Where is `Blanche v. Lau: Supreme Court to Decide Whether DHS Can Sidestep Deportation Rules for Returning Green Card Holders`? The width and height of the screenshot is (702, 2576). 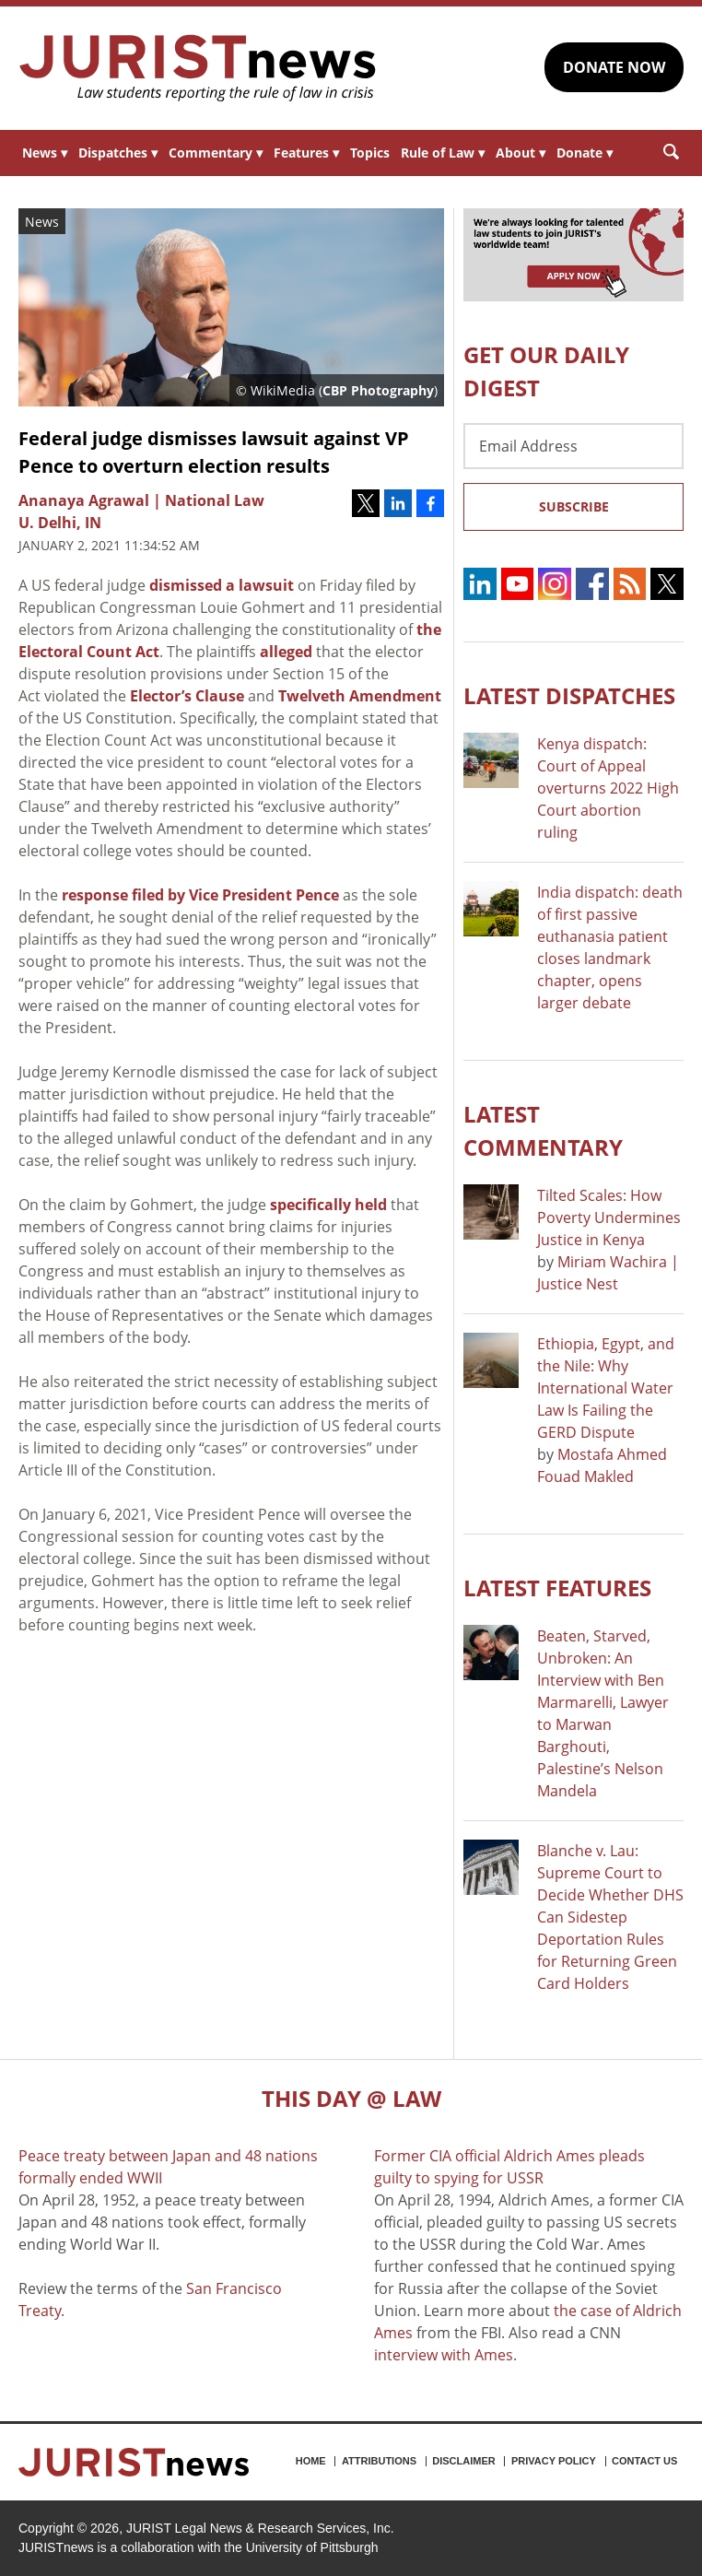
Blanche v. Lau: Supreme Court to Decide Whether DHS Can Sidestep Deportation Rules for Returning Green Card Holders is located at coordinates (610, 1917).